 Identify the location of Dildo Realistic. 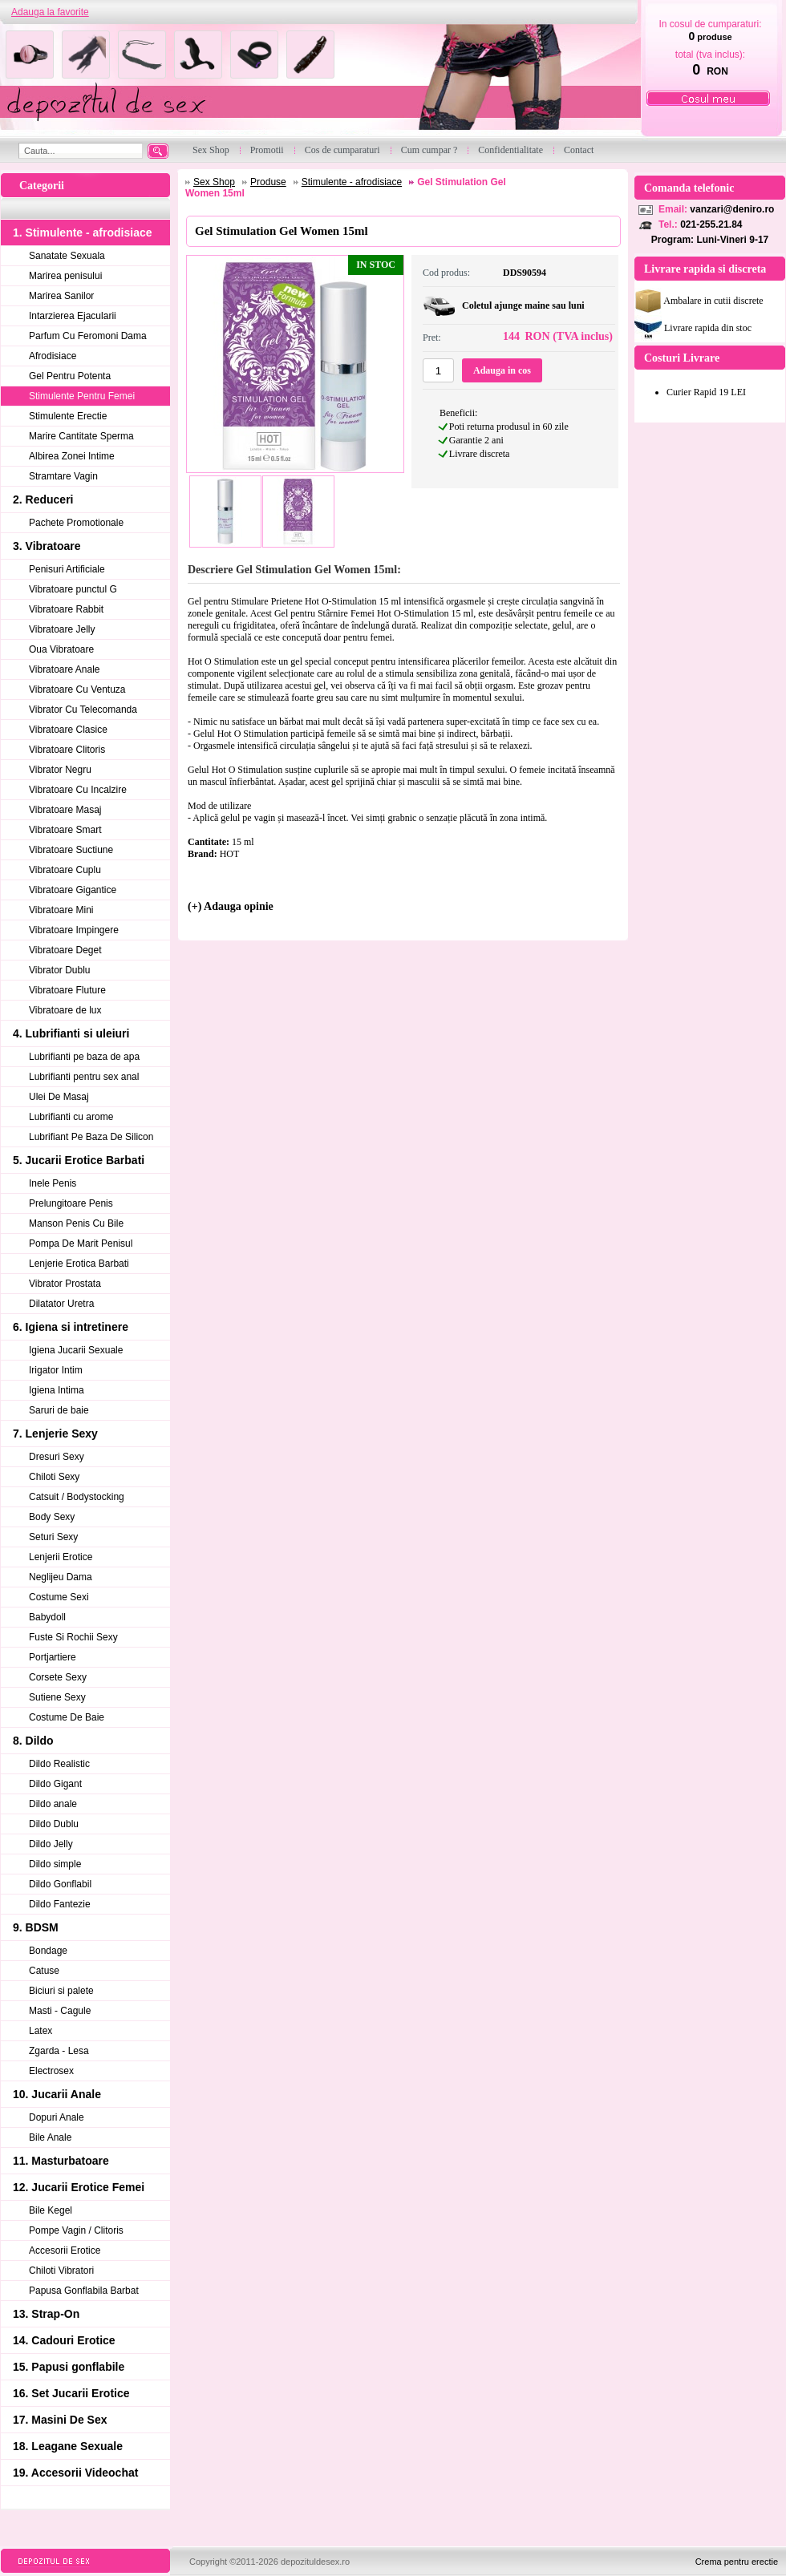
(59, 1763).